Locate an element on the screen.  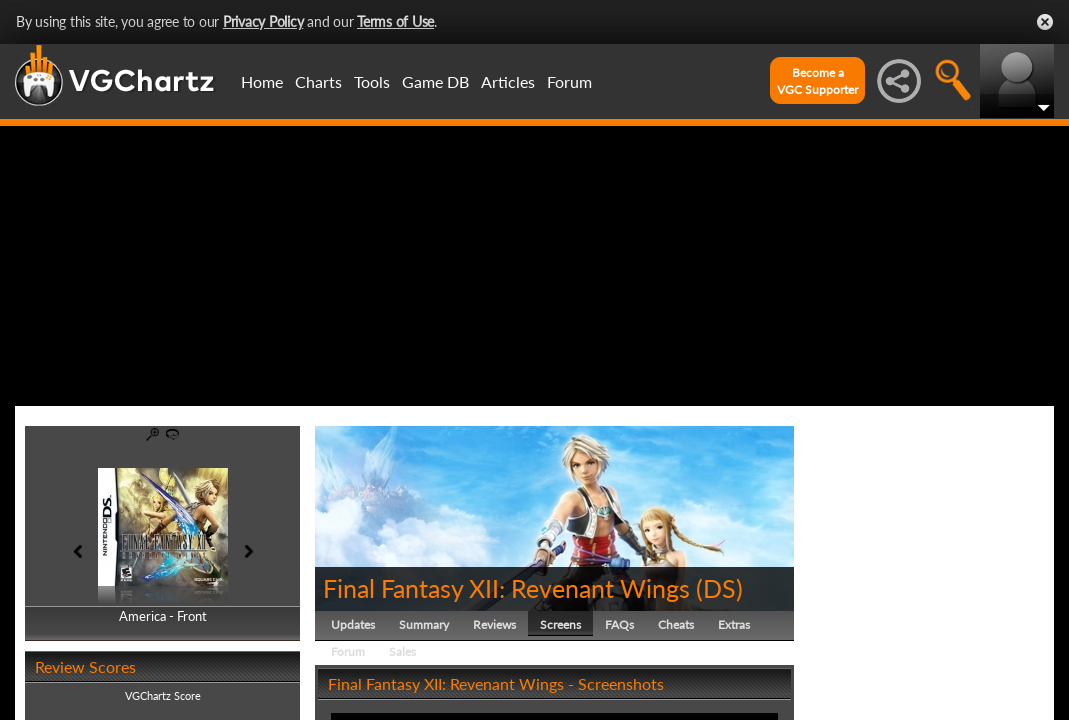
Tools is located at coordinates (372, 81).